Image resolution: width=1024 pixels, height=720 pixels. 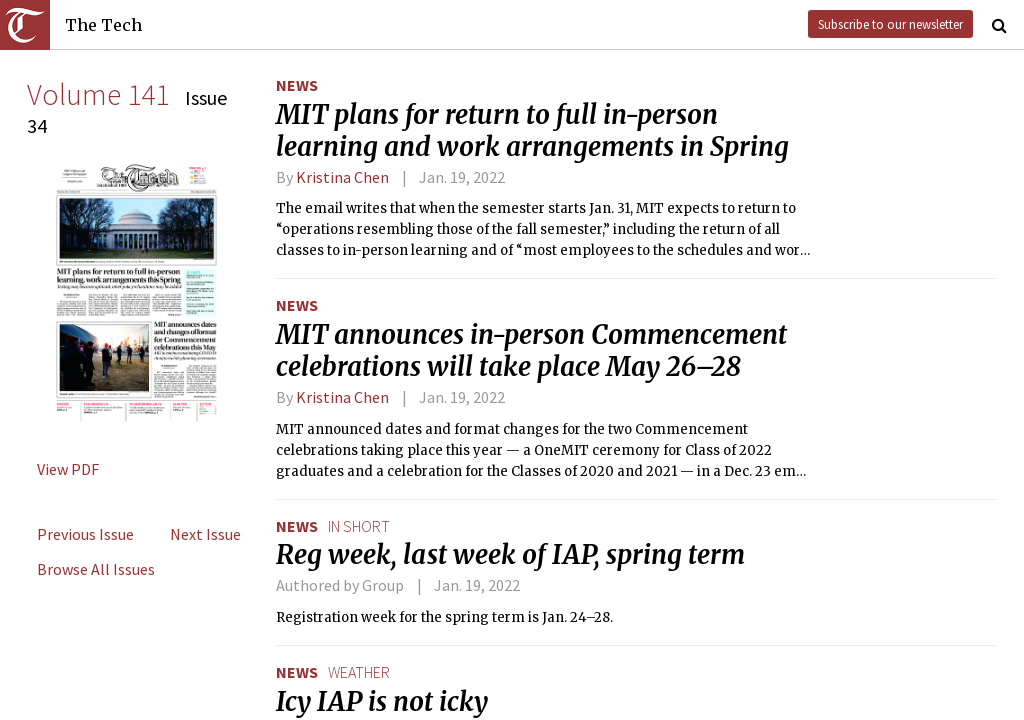 I want to click on Previous Issue, so click(x=85, y=534).